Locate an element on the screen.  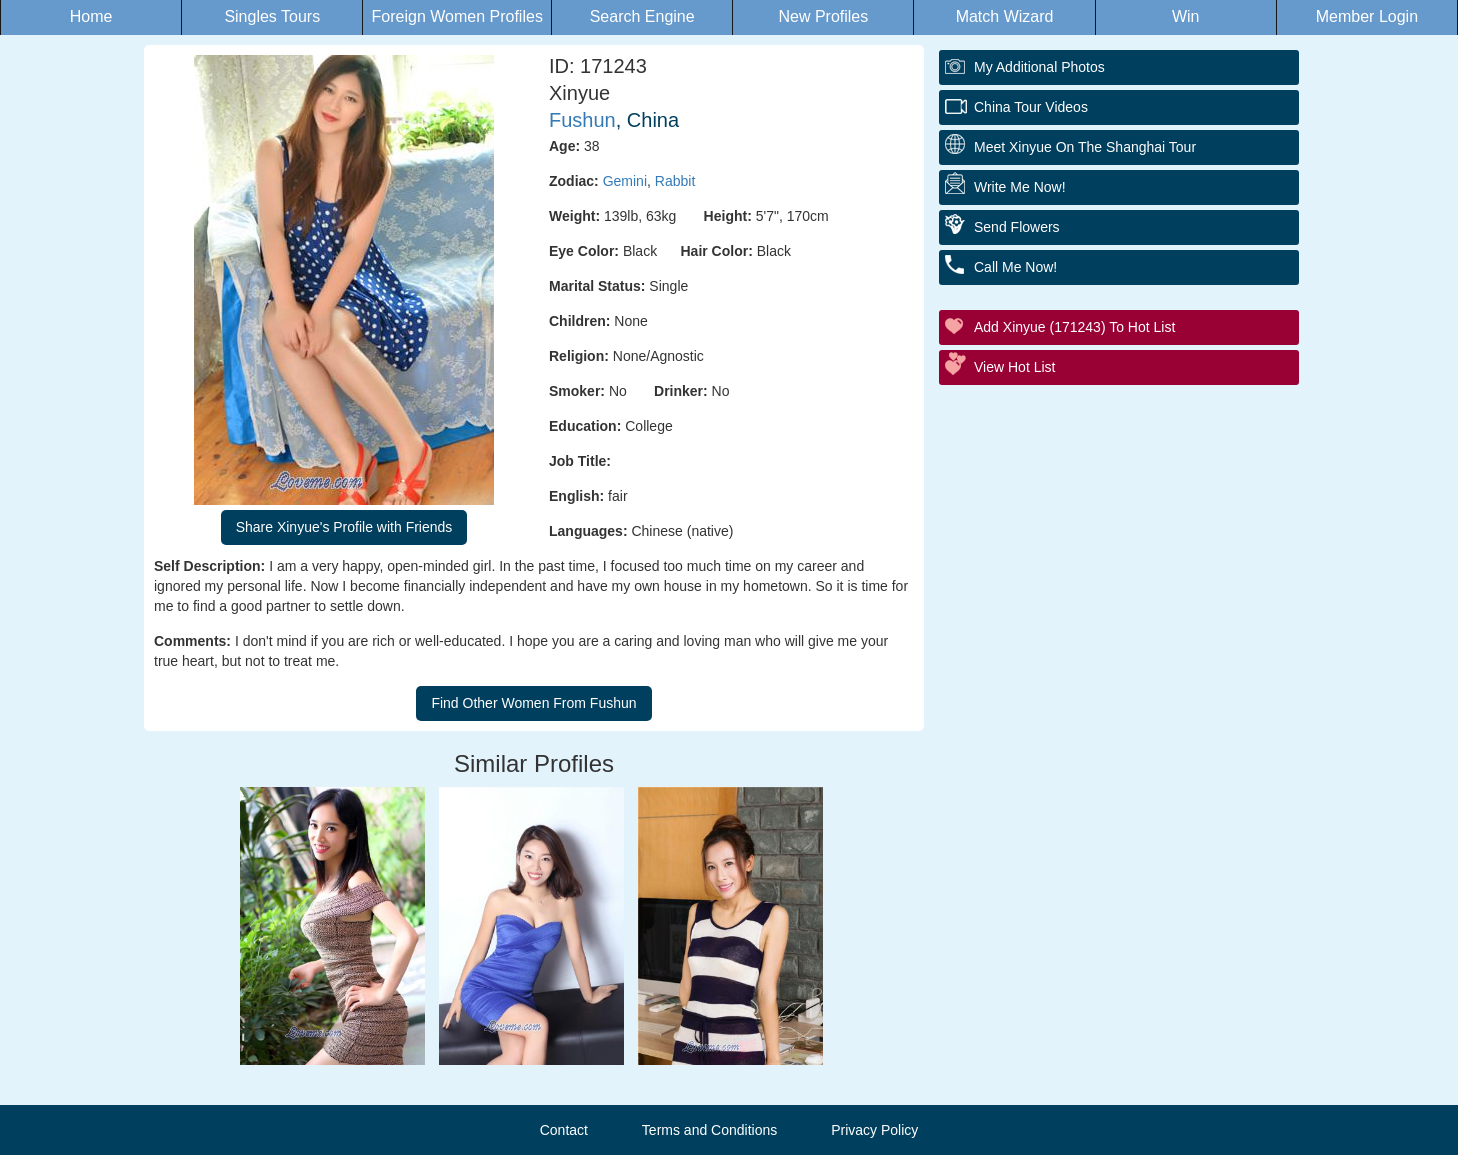
Share Xinyue's Profile with Friends is located at coordinates (344, 527).